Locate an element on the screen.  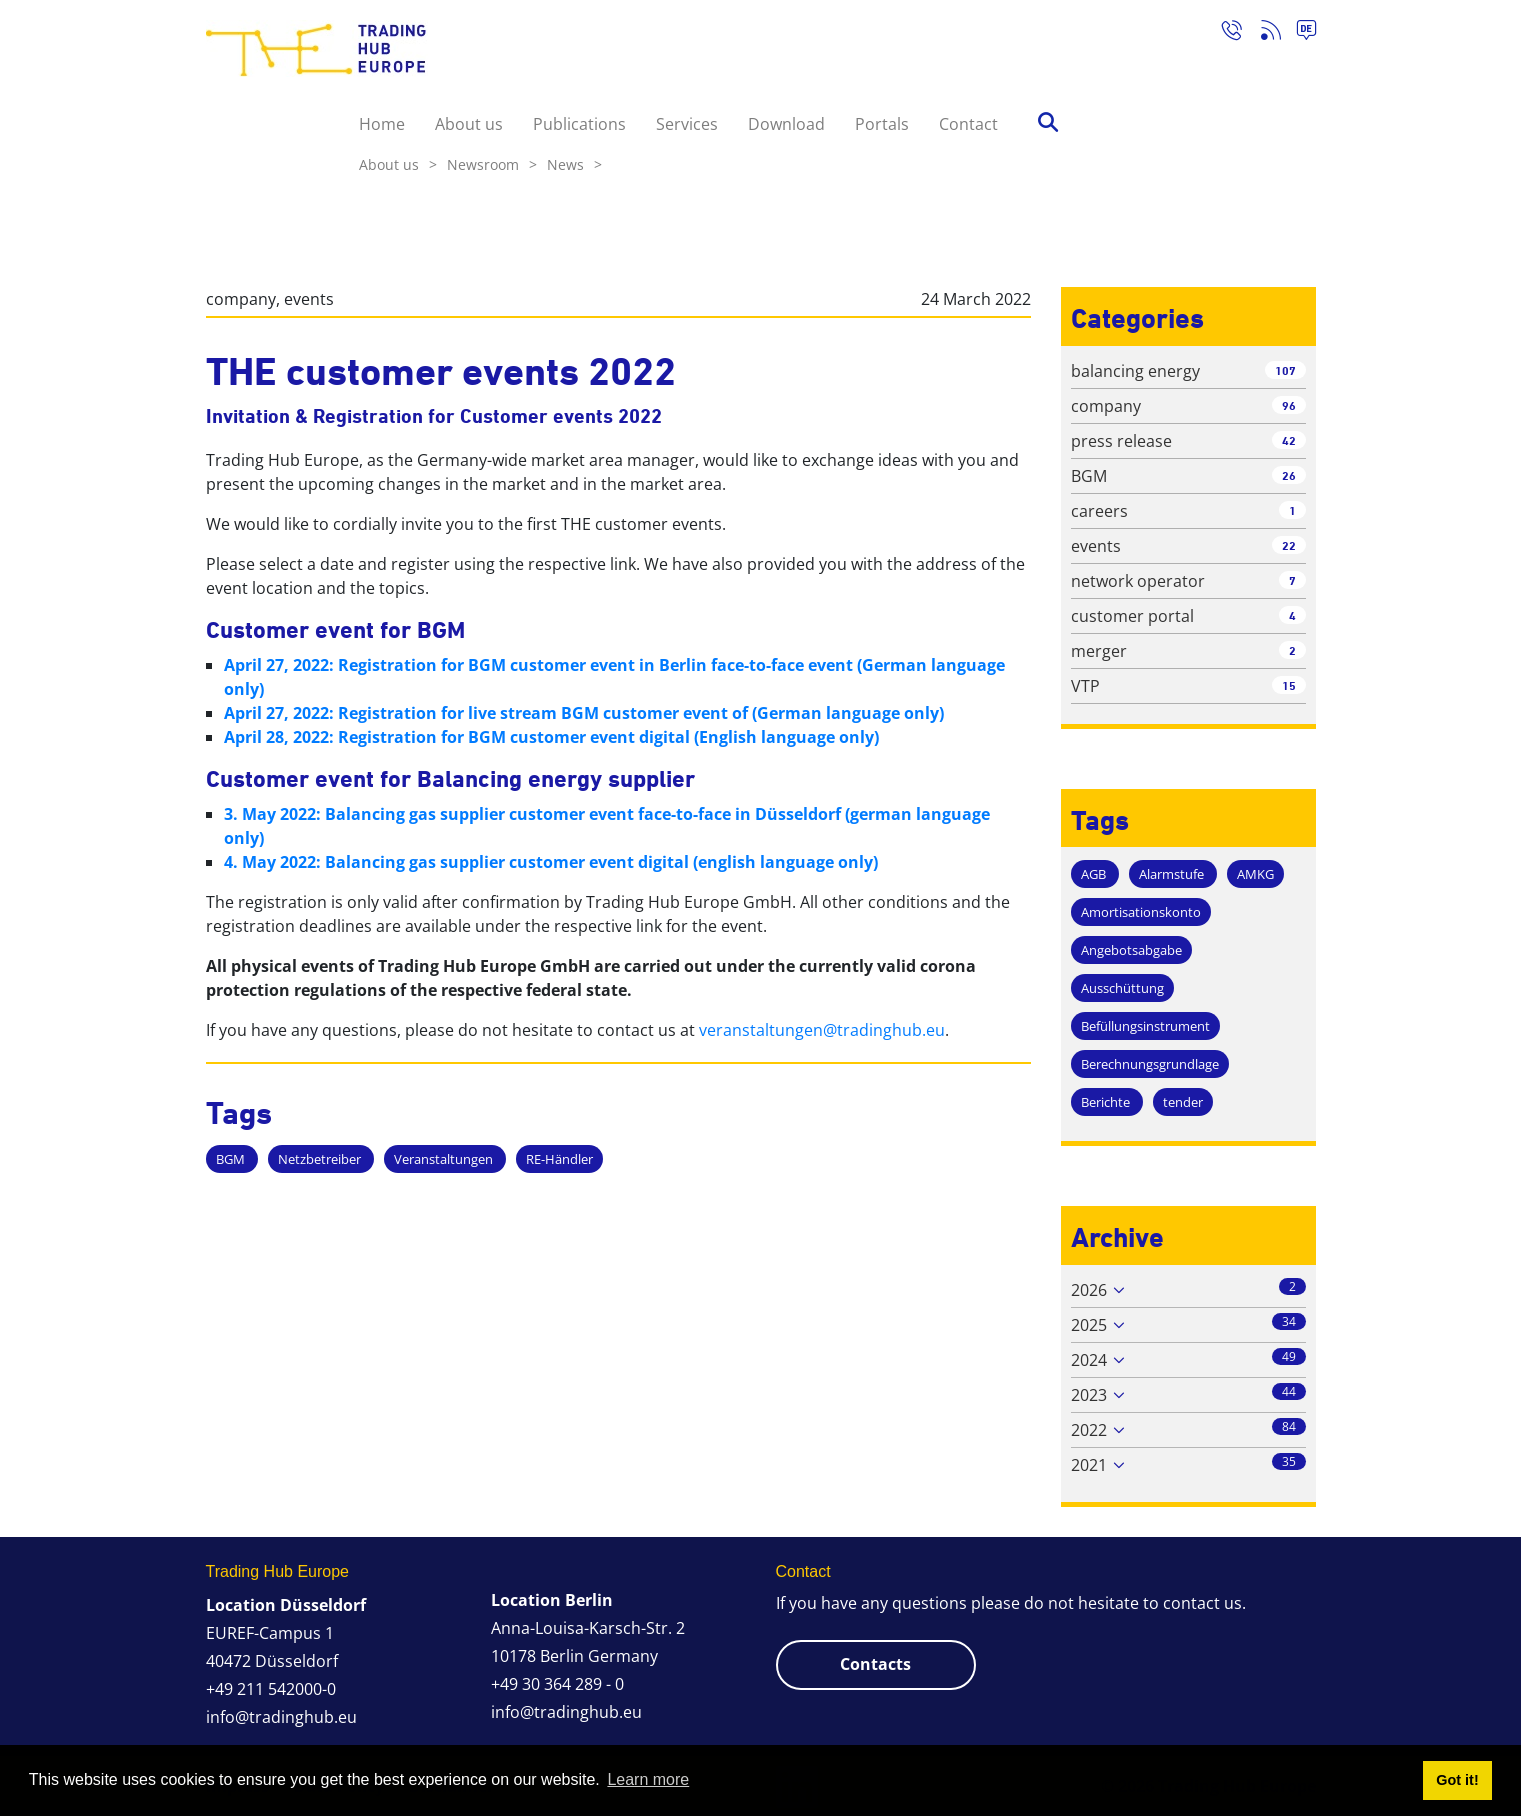
2024 is located at coordinates (1089, 1360).